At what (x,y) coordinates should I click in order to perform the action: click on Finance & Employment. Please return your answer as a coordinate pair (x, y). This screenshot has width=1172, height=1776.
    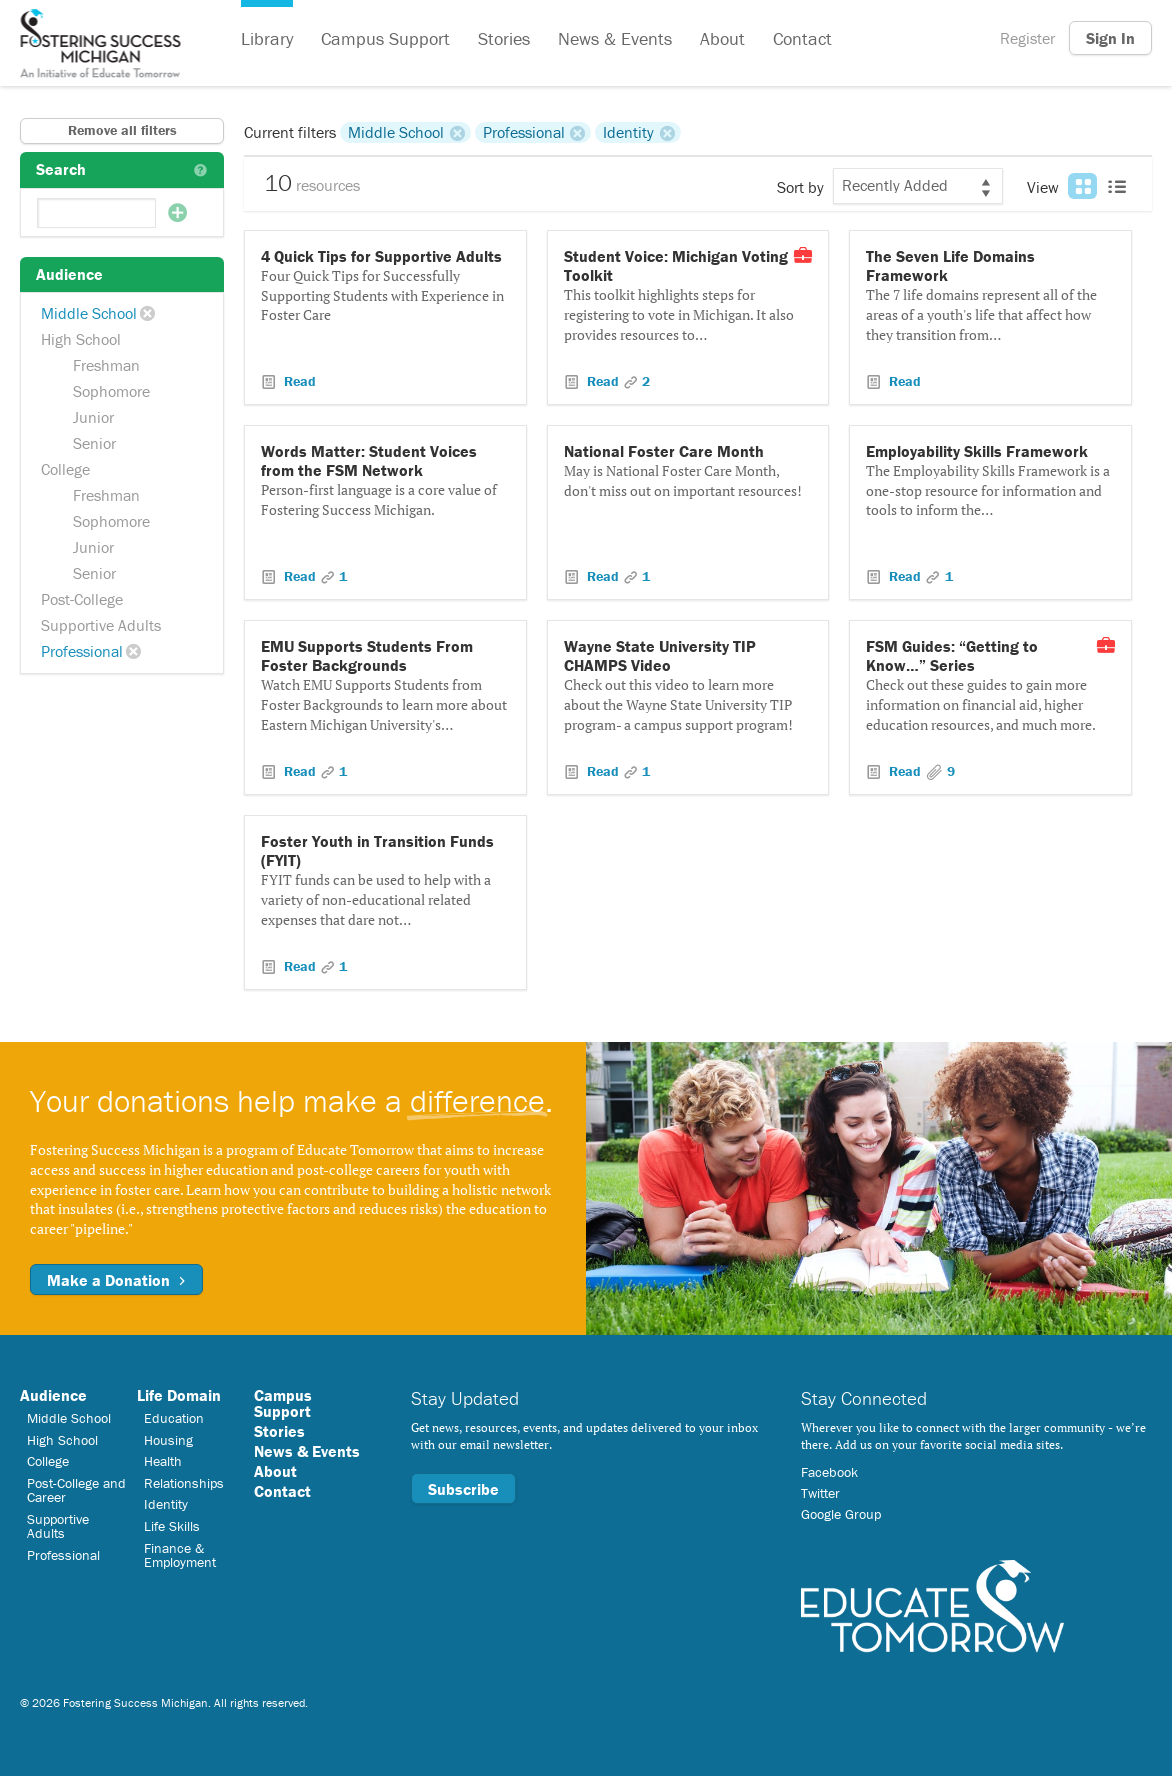
    Looking at the image, I should click on (180, 1555).